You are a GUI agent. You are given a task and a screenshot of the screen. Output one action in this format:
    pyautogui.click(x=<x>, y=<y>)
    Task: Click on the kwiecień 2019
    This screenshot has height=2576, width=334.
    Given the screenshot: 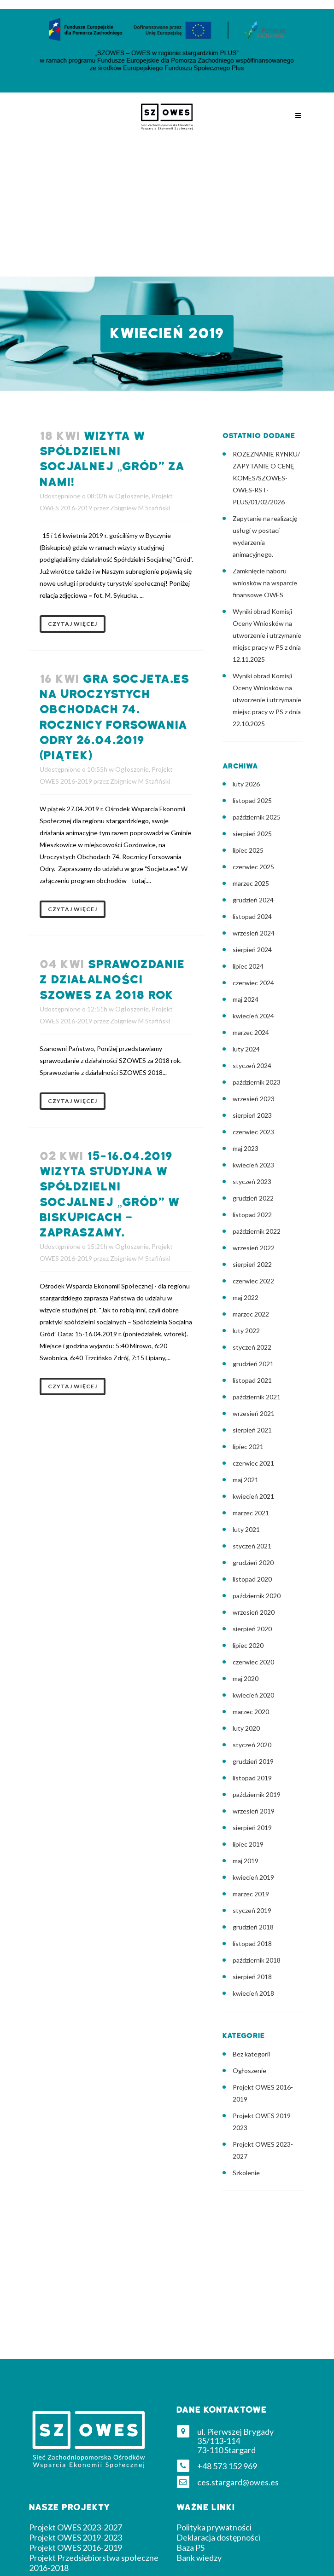 What is the action you would take?
    pyautogui.click(x=253, y=1877)
    